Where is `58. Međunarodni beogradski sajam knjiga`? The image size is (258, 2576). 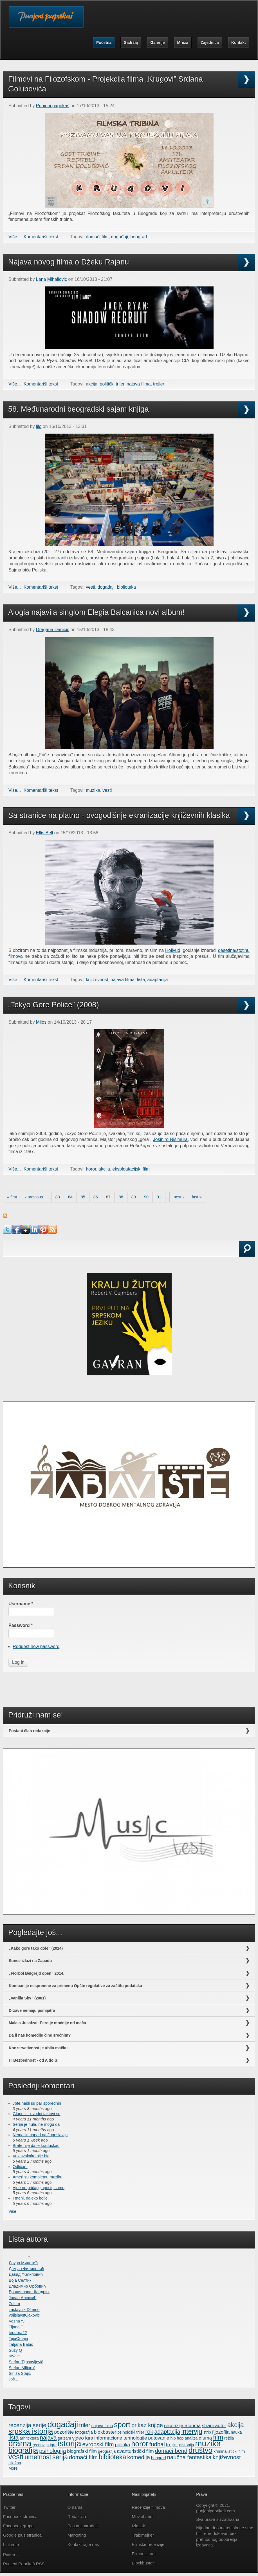 58. Međunarodni beogradski sajam knjiga is located at coordinates (78, 409).